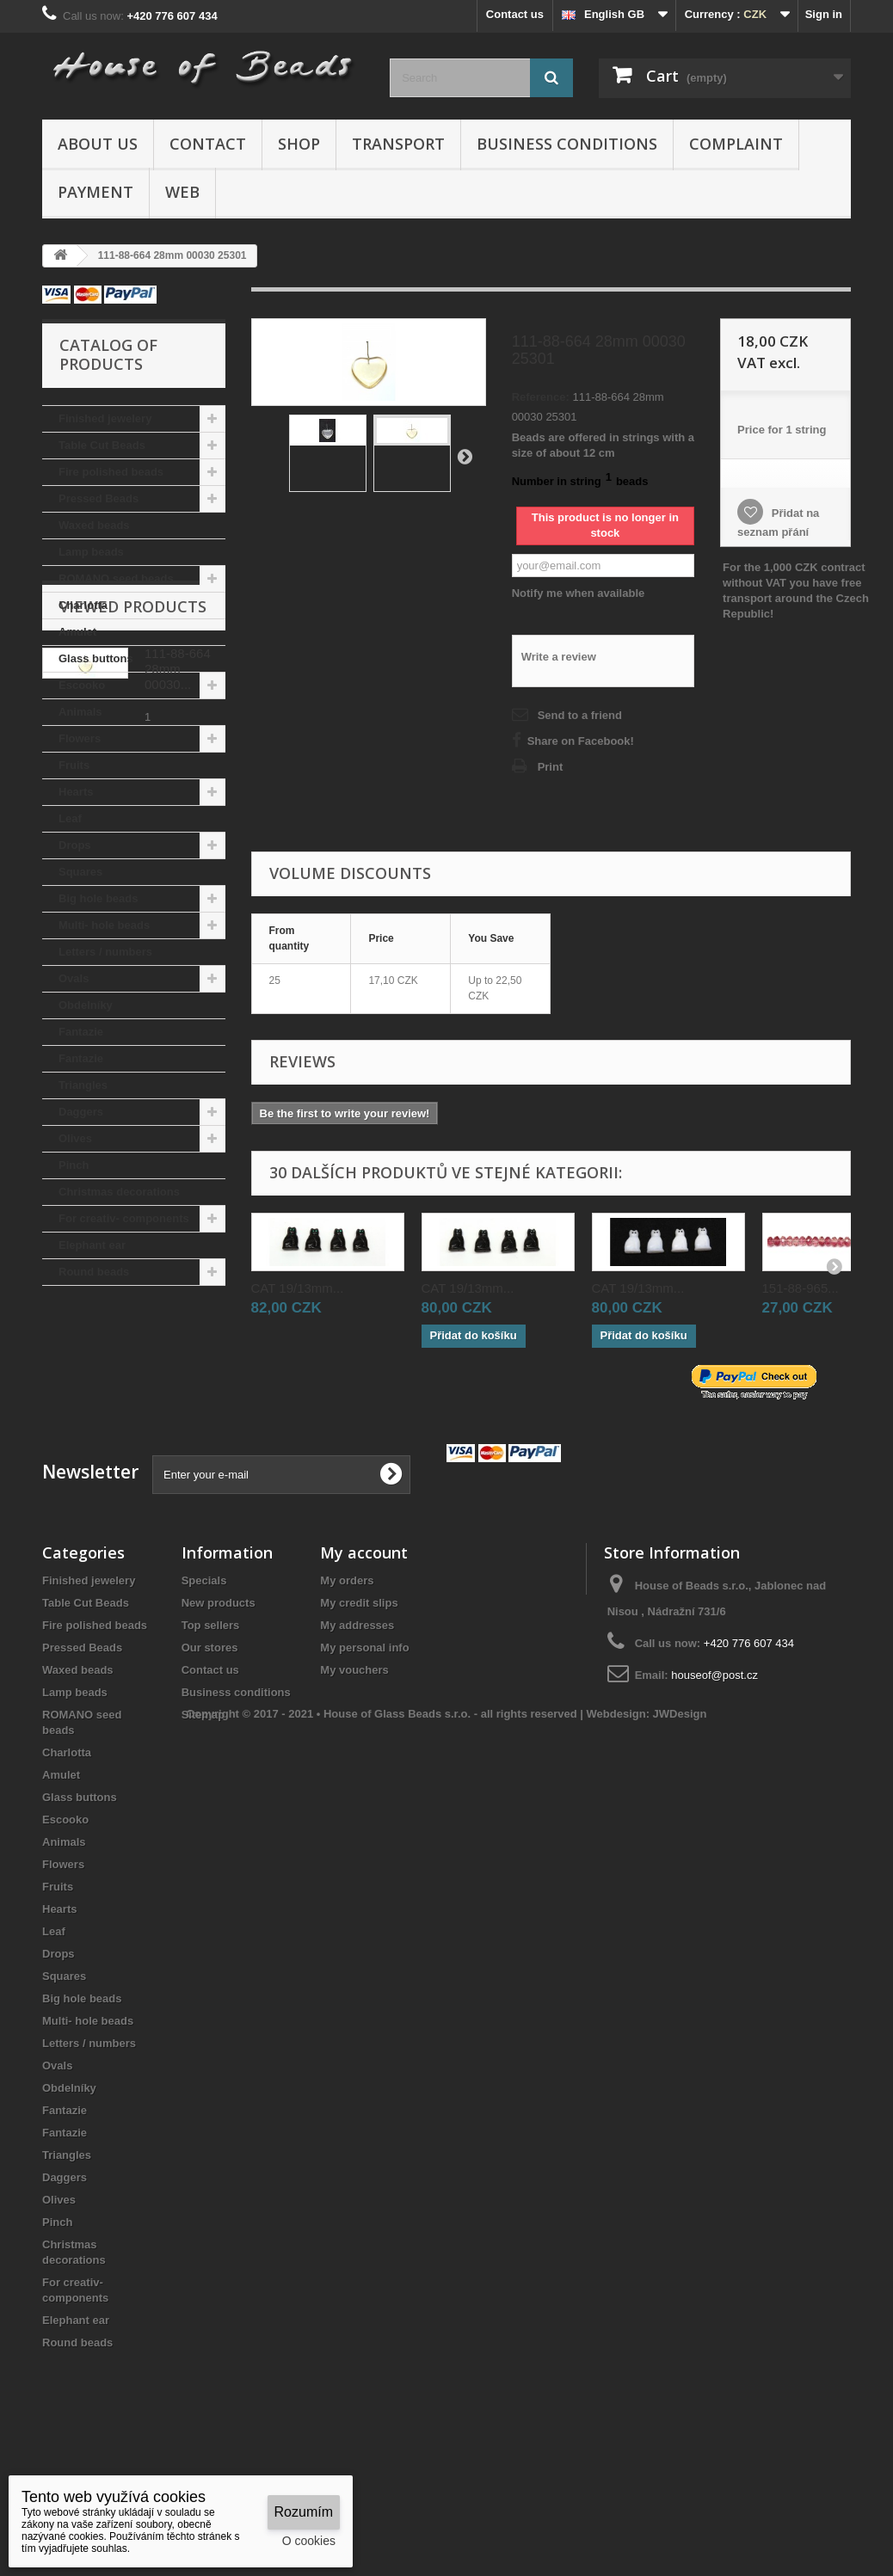 Image resolution: width=893 pixels, height=2576 pixels. I want to click on Flowers, so click(80, 738).